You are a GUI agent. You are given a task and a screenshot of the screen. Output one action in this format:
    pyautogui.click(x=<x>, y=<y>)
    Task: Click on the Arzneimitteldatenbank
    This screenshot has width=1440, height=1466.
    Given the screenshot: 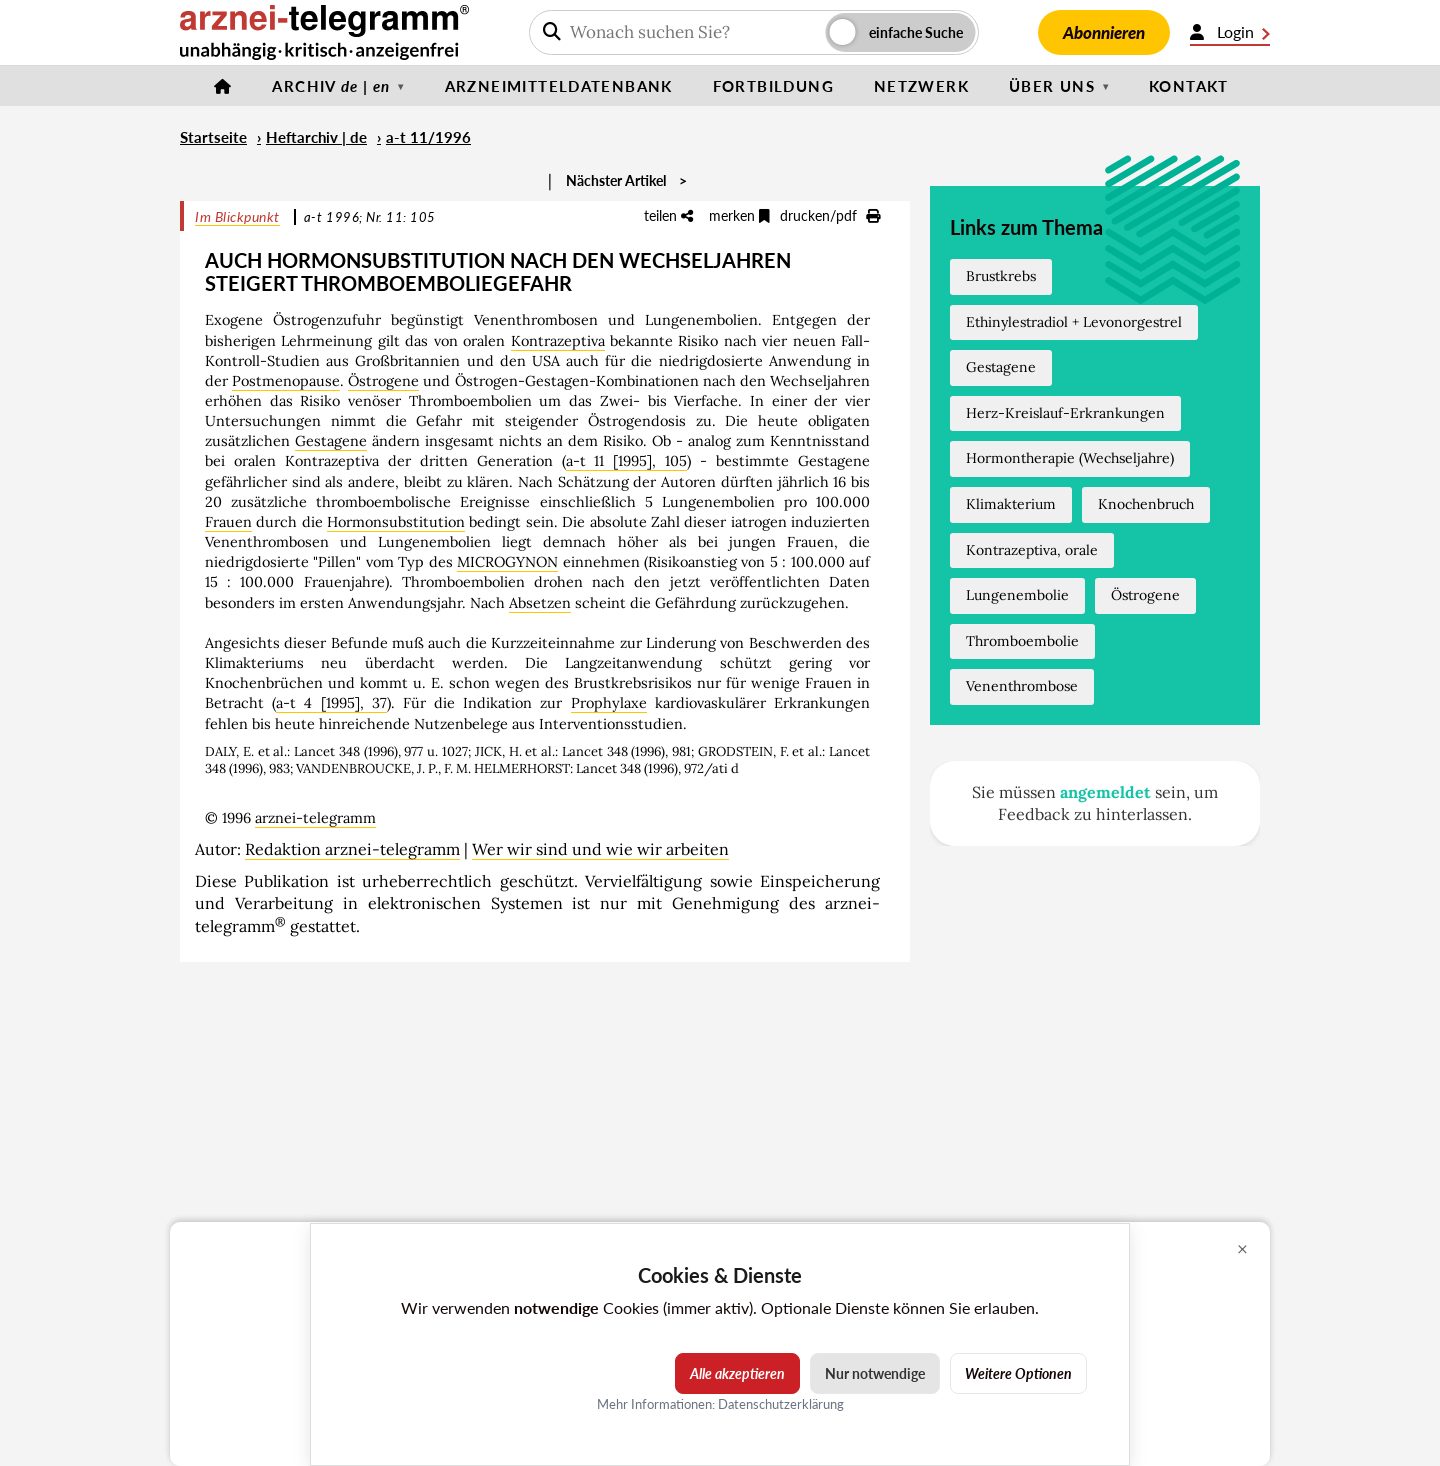 What is the action you would take?
    pyautogui.click(x=559, y=86)
    